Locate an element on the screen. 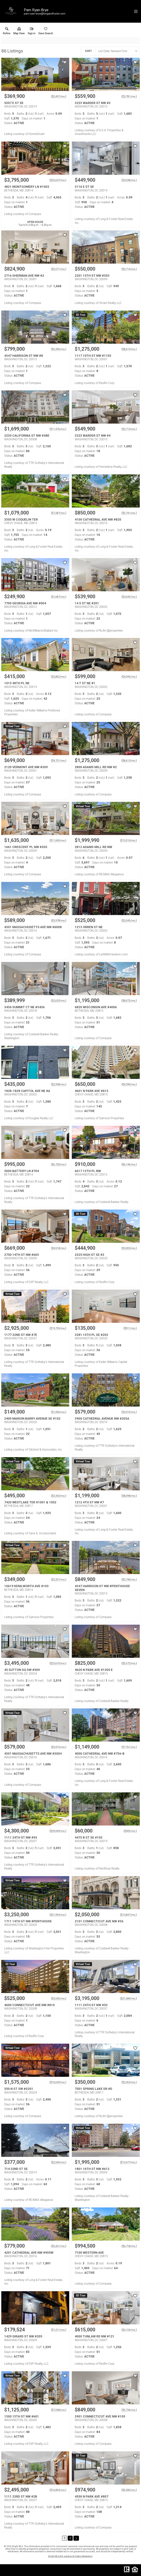 This screenshot has height=2576, width=141. [Email.] is located at coordinates (44, 13).